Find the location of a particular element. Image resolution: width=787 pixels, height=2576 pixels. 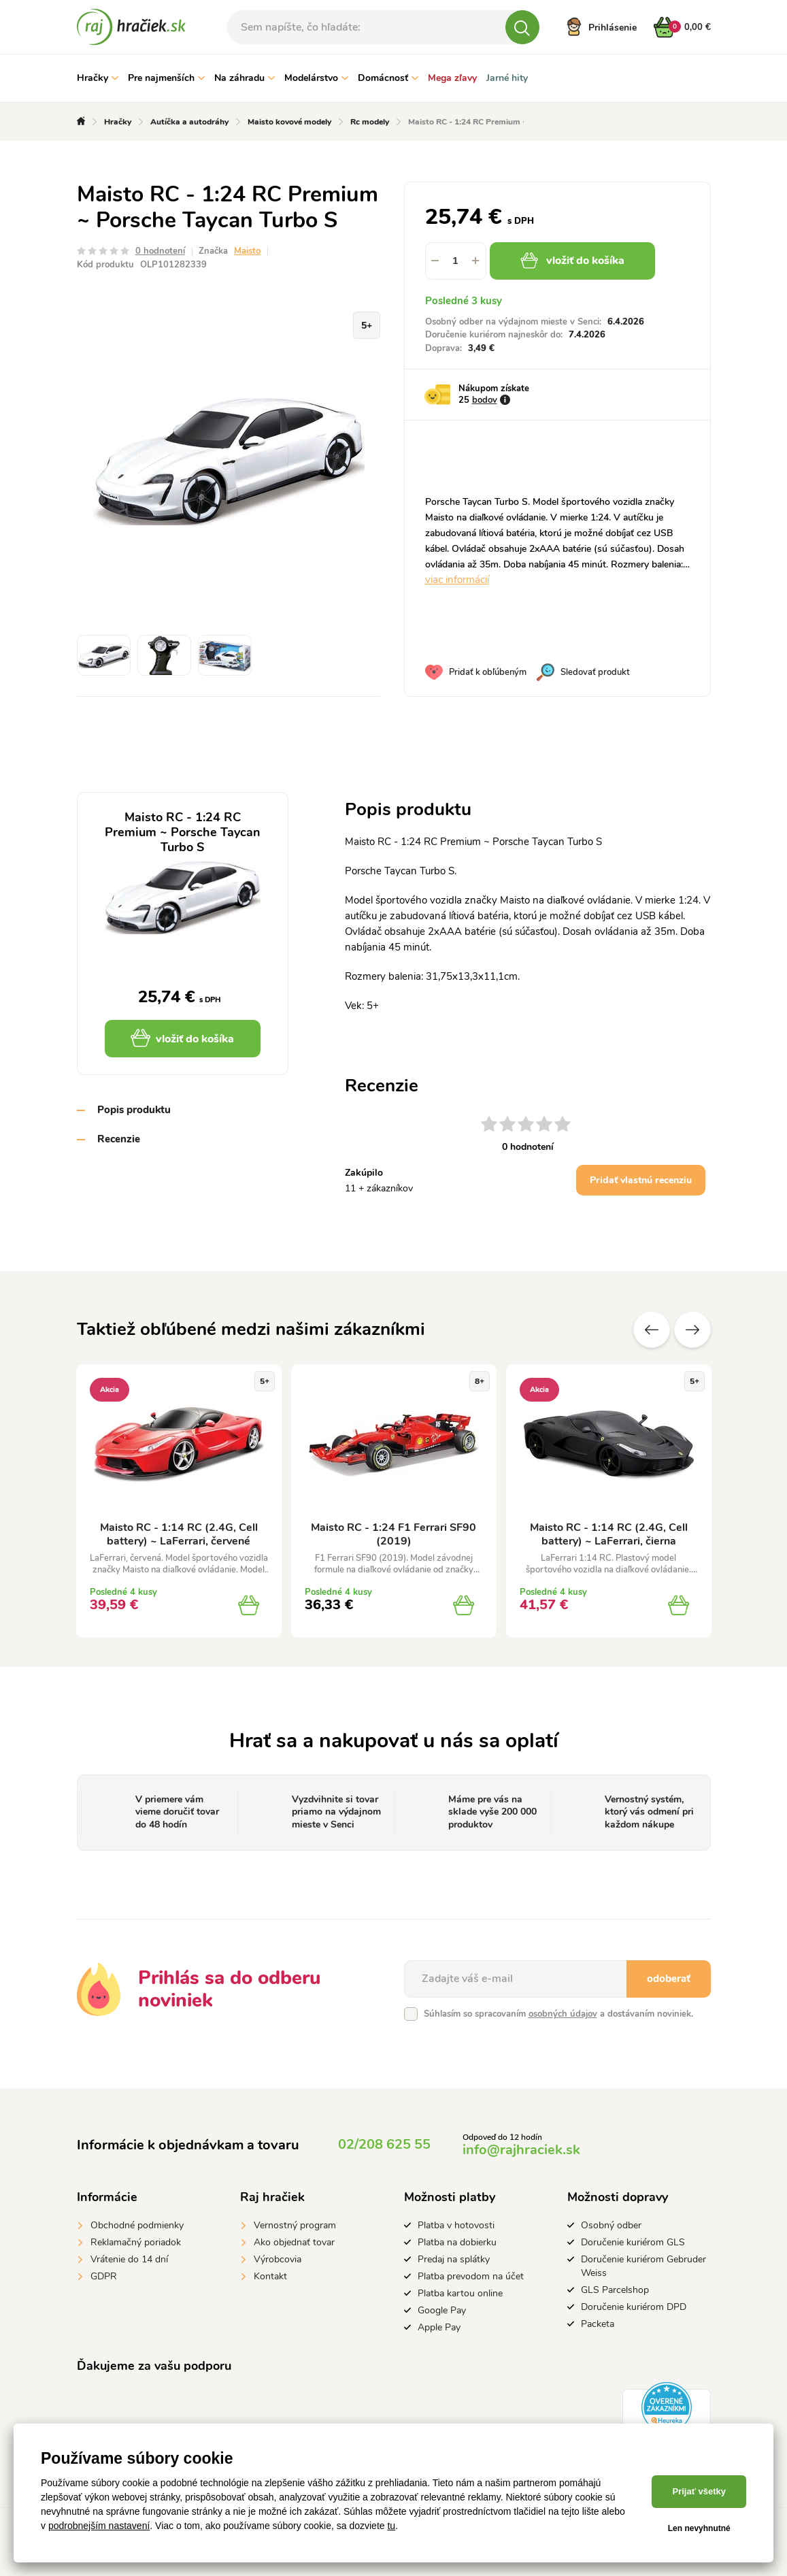

Vernostný program is located at coordinates (295, 2225).